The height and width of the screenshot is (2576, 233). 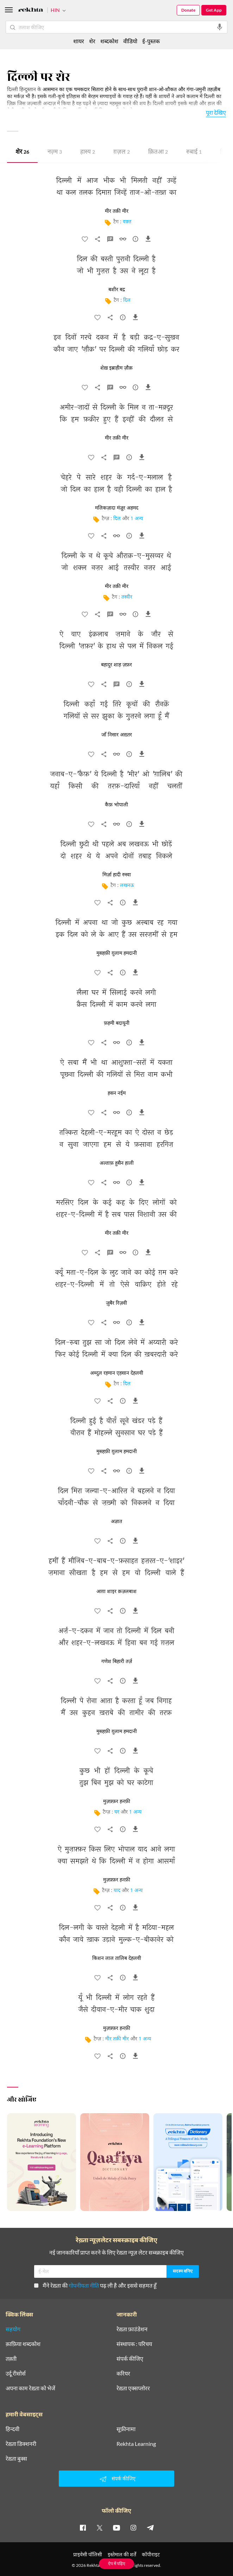 What do you see at coordinates (151, 2554) in the screenshot?
I see `कॉपीराइट` at bounding box center [151, 2554].